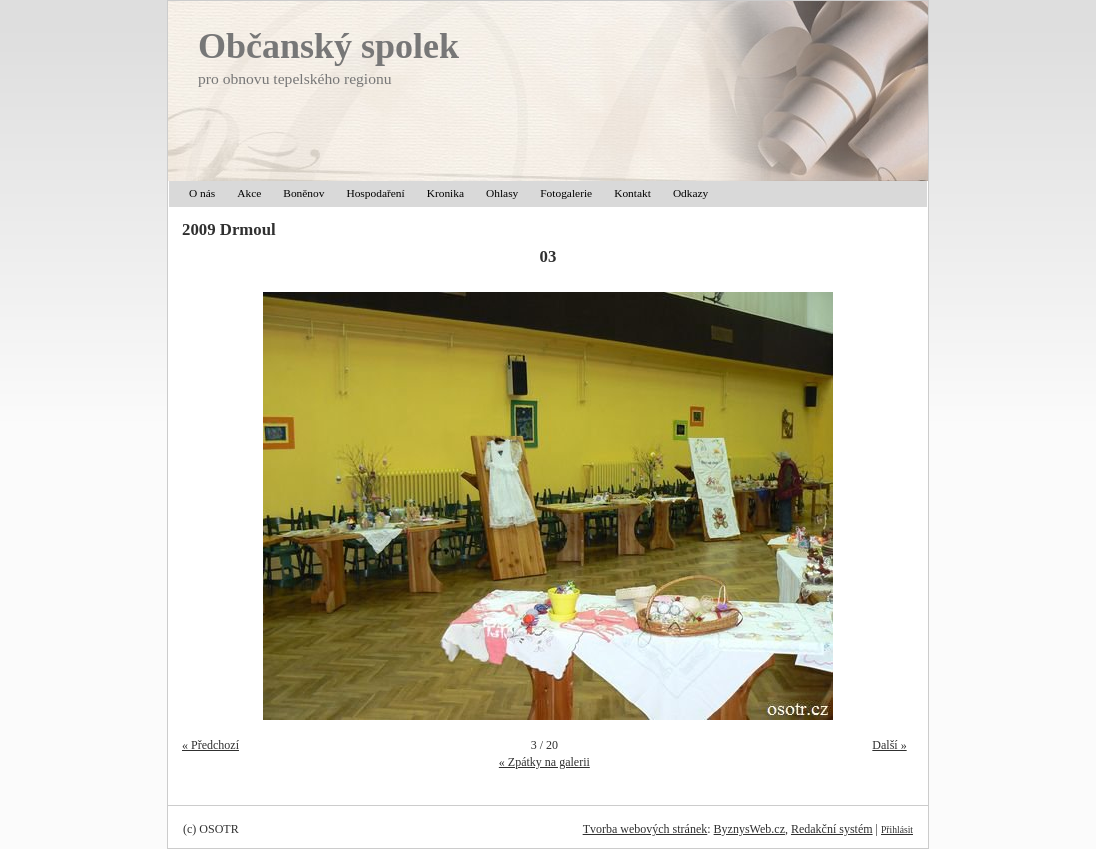 This screenshot has width=1096, height=849. What do you see at coordinates (303, 193) in the screenshot?
I see `Boněnov` at bounding box center [303, 193].